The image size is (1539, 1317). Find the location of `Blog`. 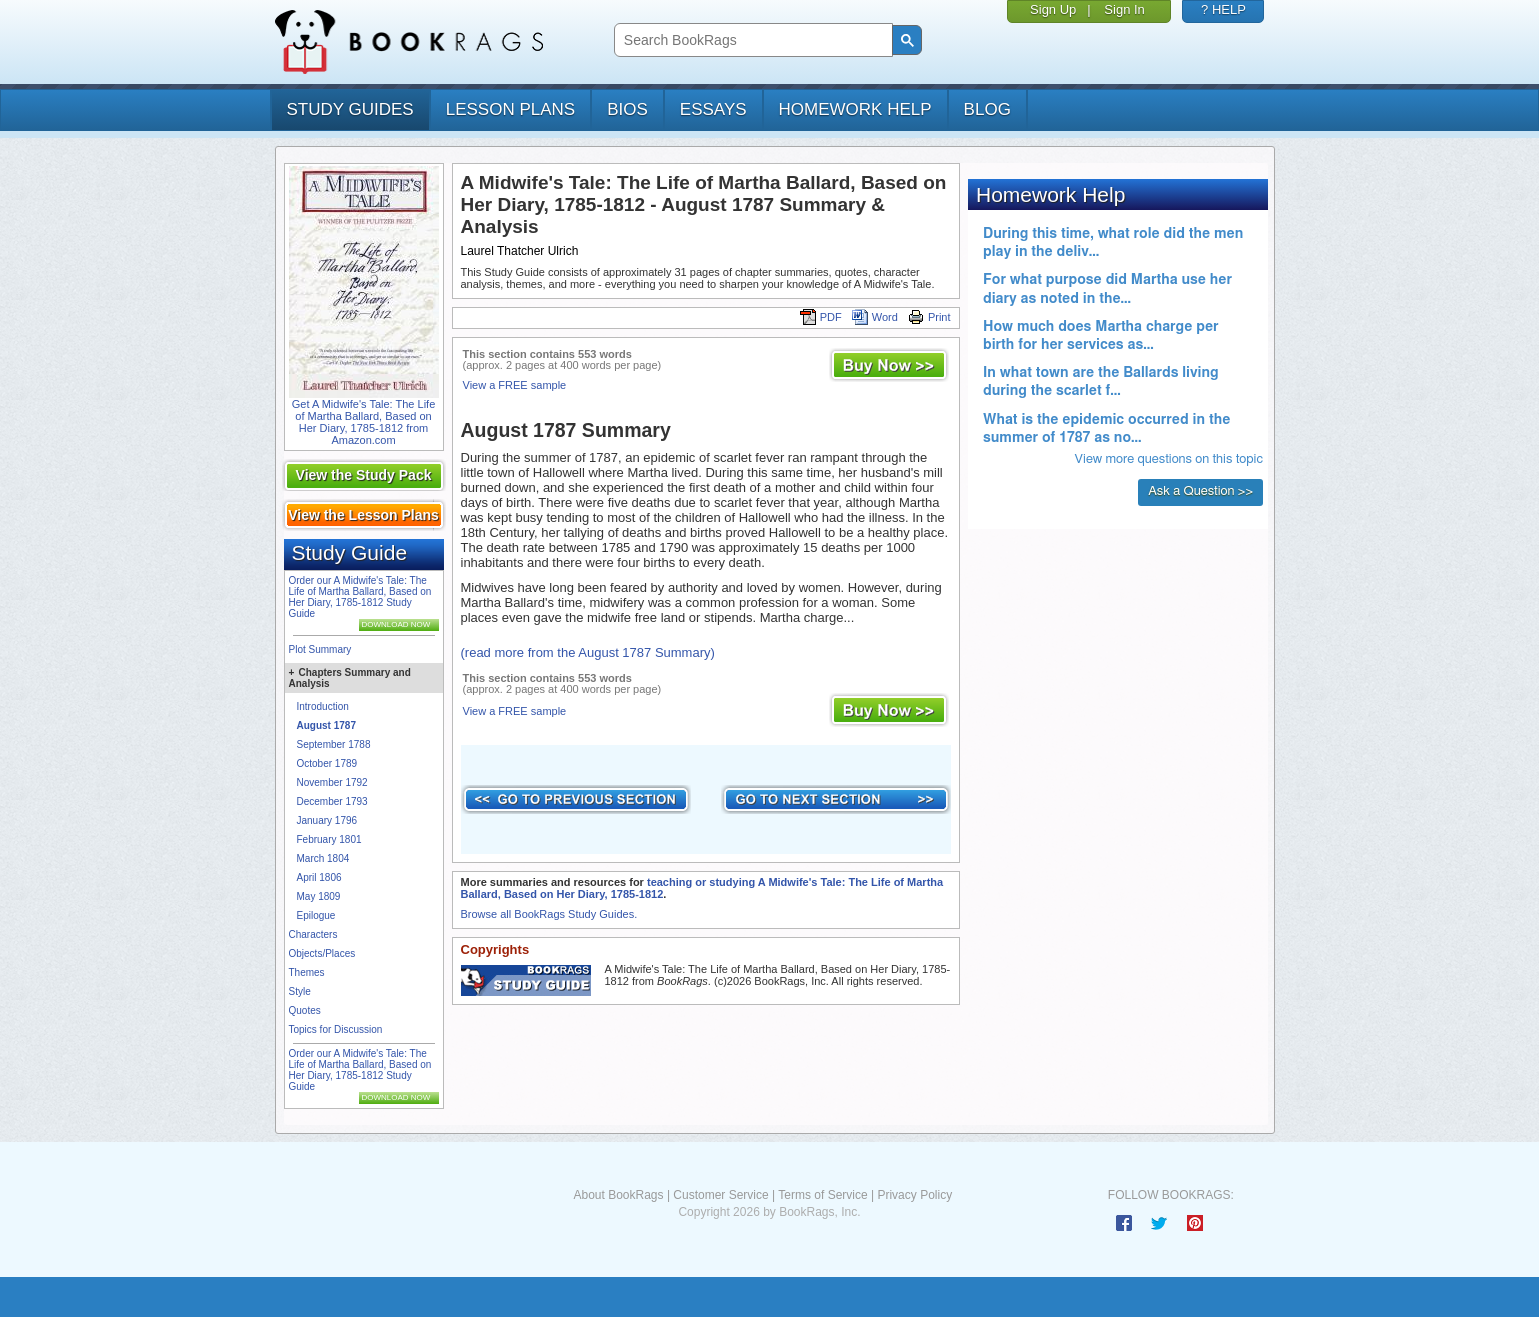

Blog is located at coordinates (987, 109).